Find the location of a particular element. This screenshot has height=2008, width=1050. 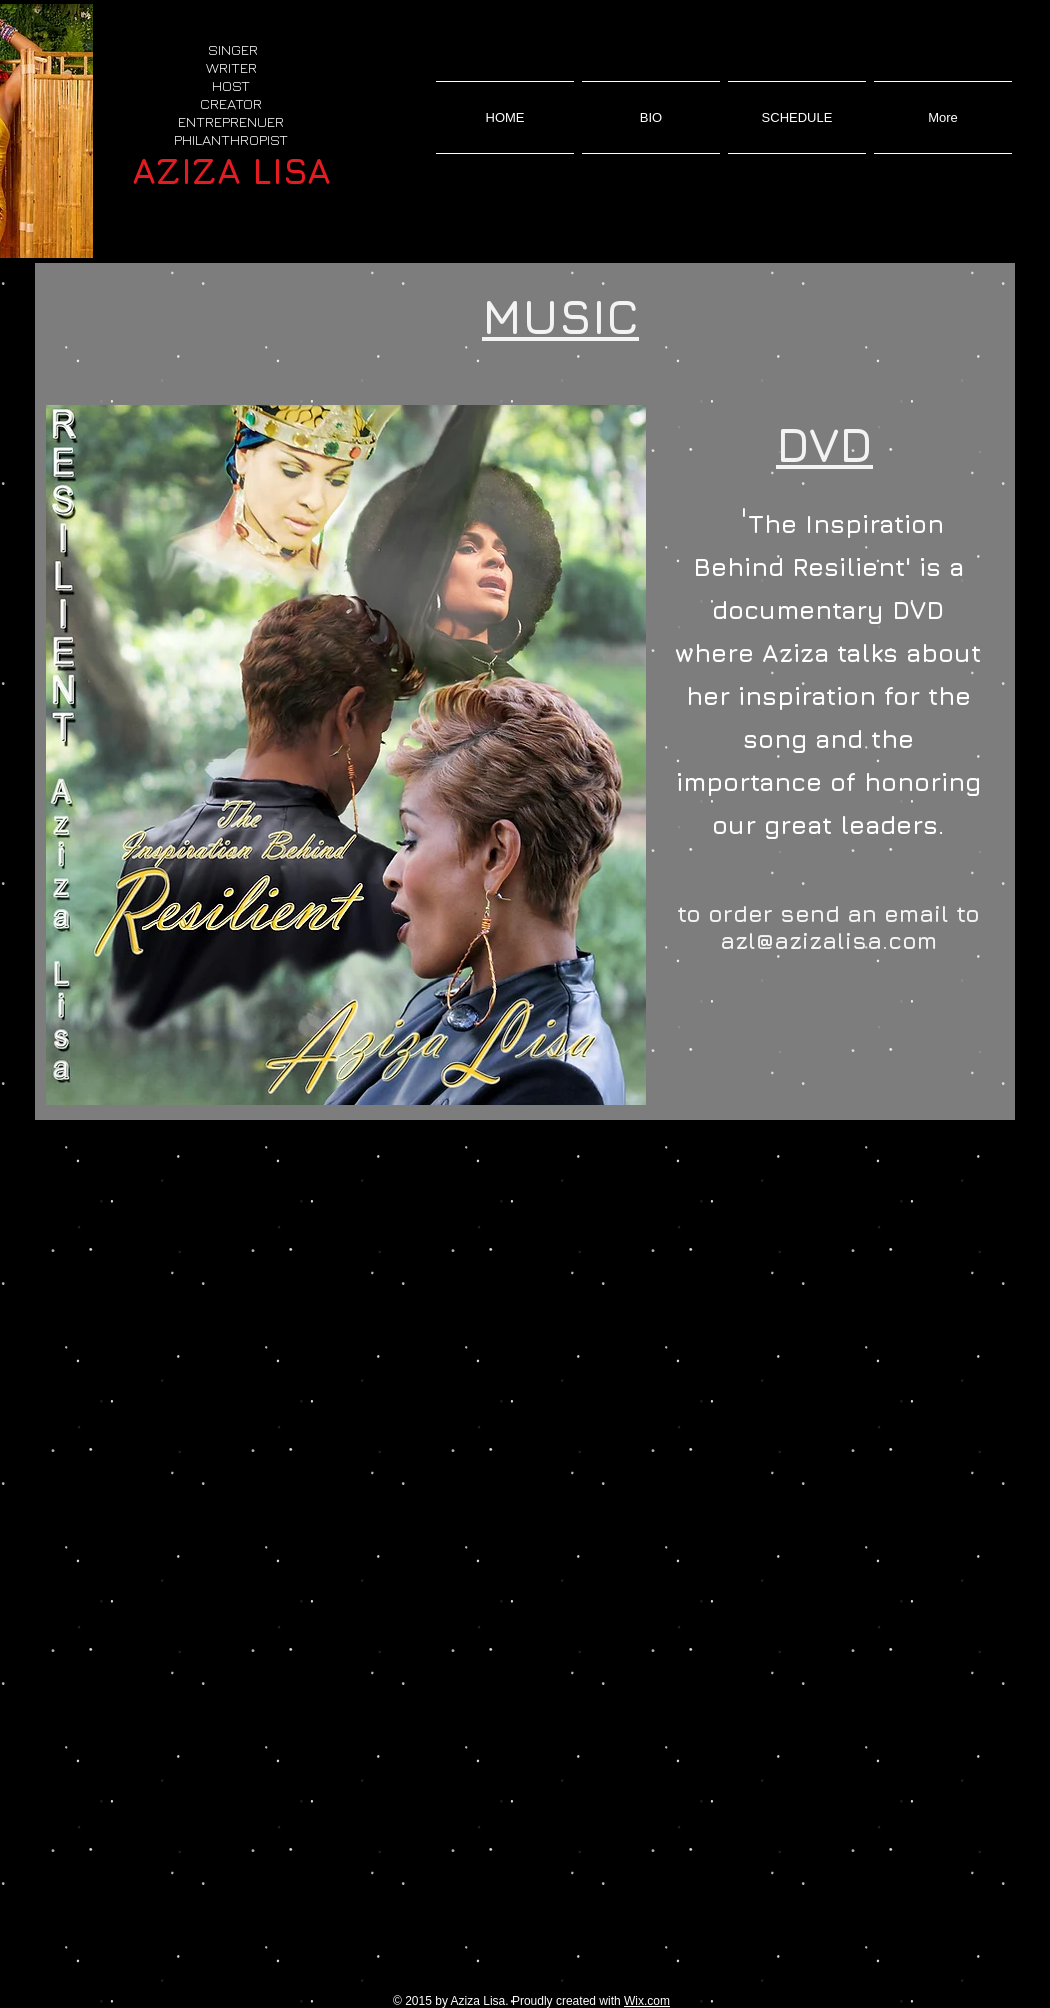

azl@azizalisa.com is located at coordinates (828, 940).